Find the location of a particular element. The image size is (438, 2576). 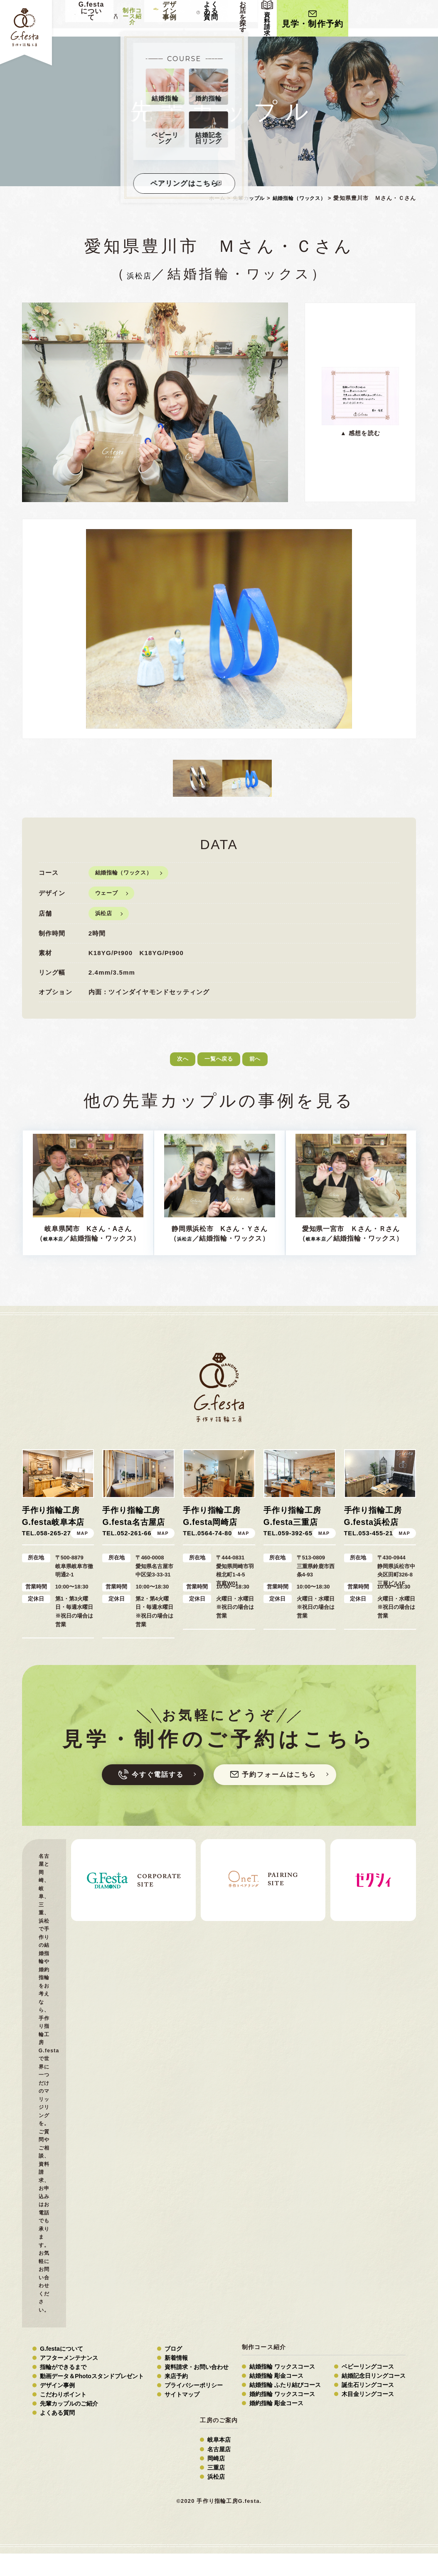

ウェーブ is located at coordinates (108, 892).